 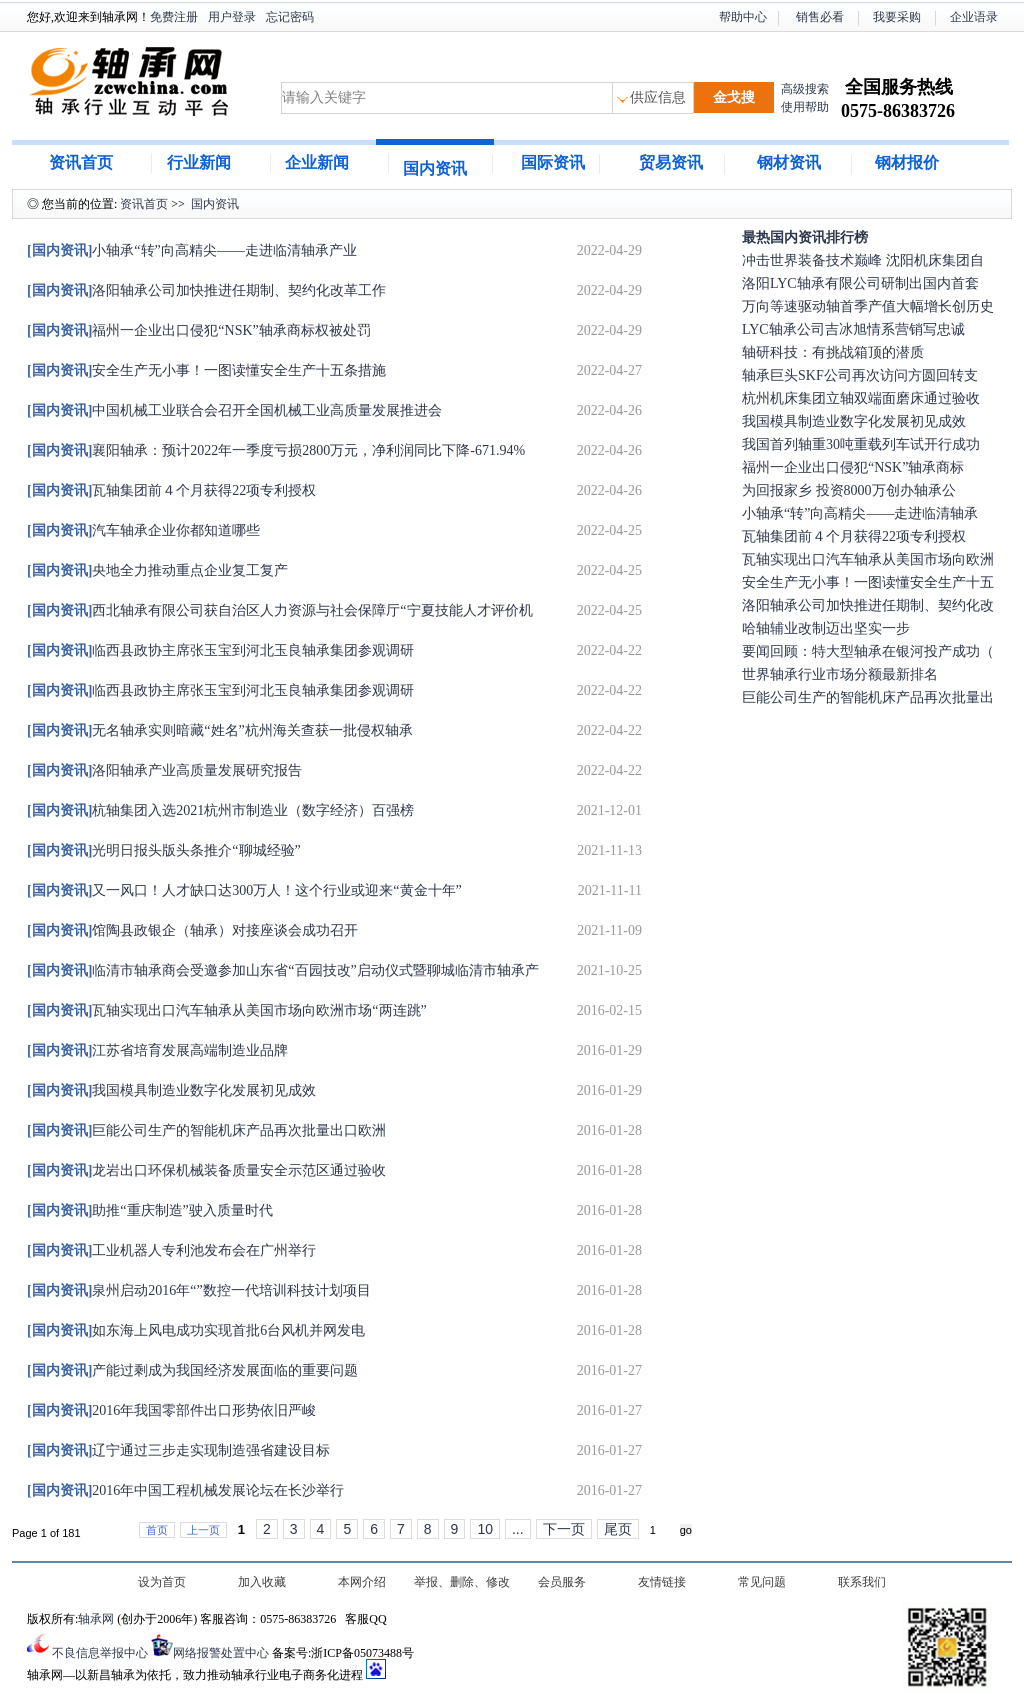 What do you see at coordinates (220, 810) in the screenshot?
I see `杭轴集团入选2021杭州市制造业（数字经济）百强榜` at bounding box center [220, 810].